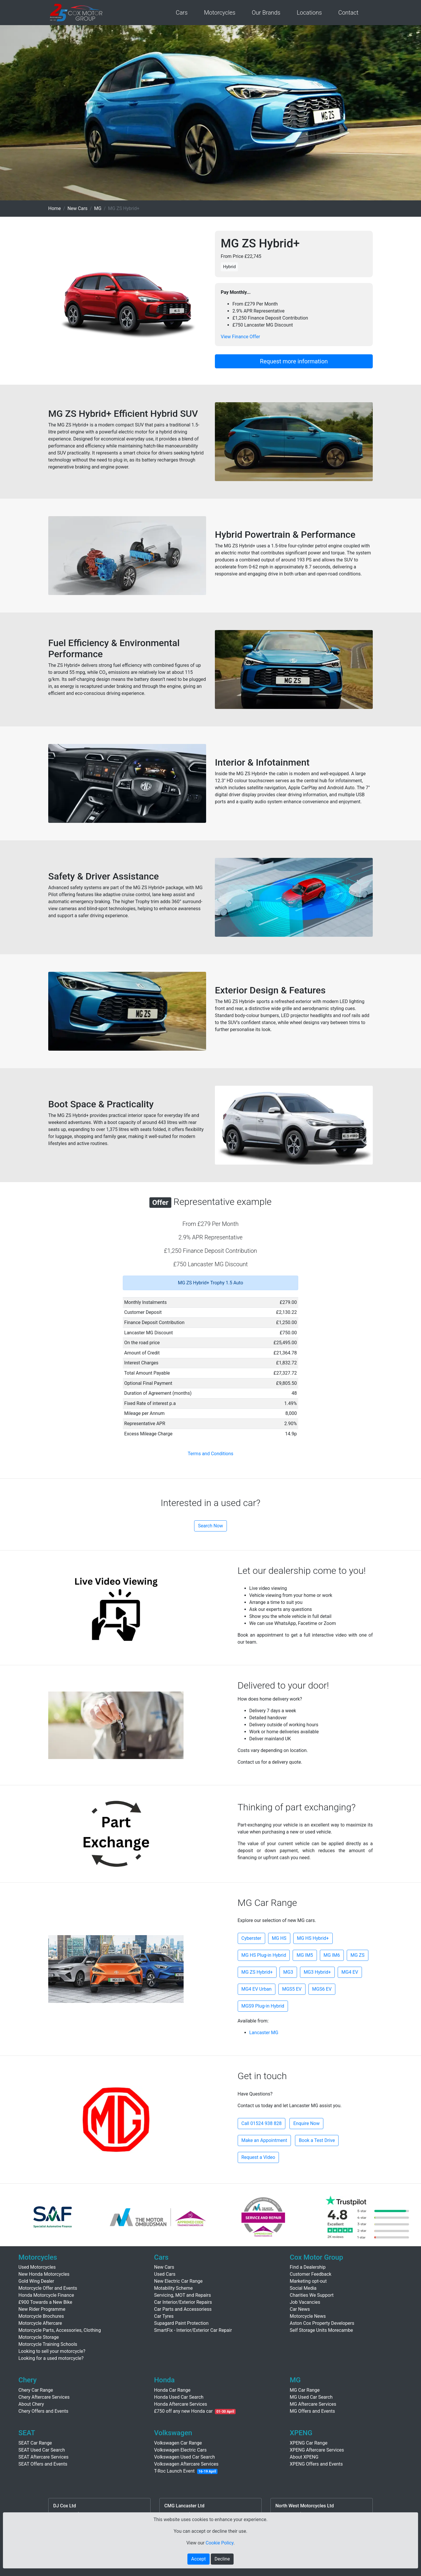  I want to click on Enquire Now, so click(306, 2123).